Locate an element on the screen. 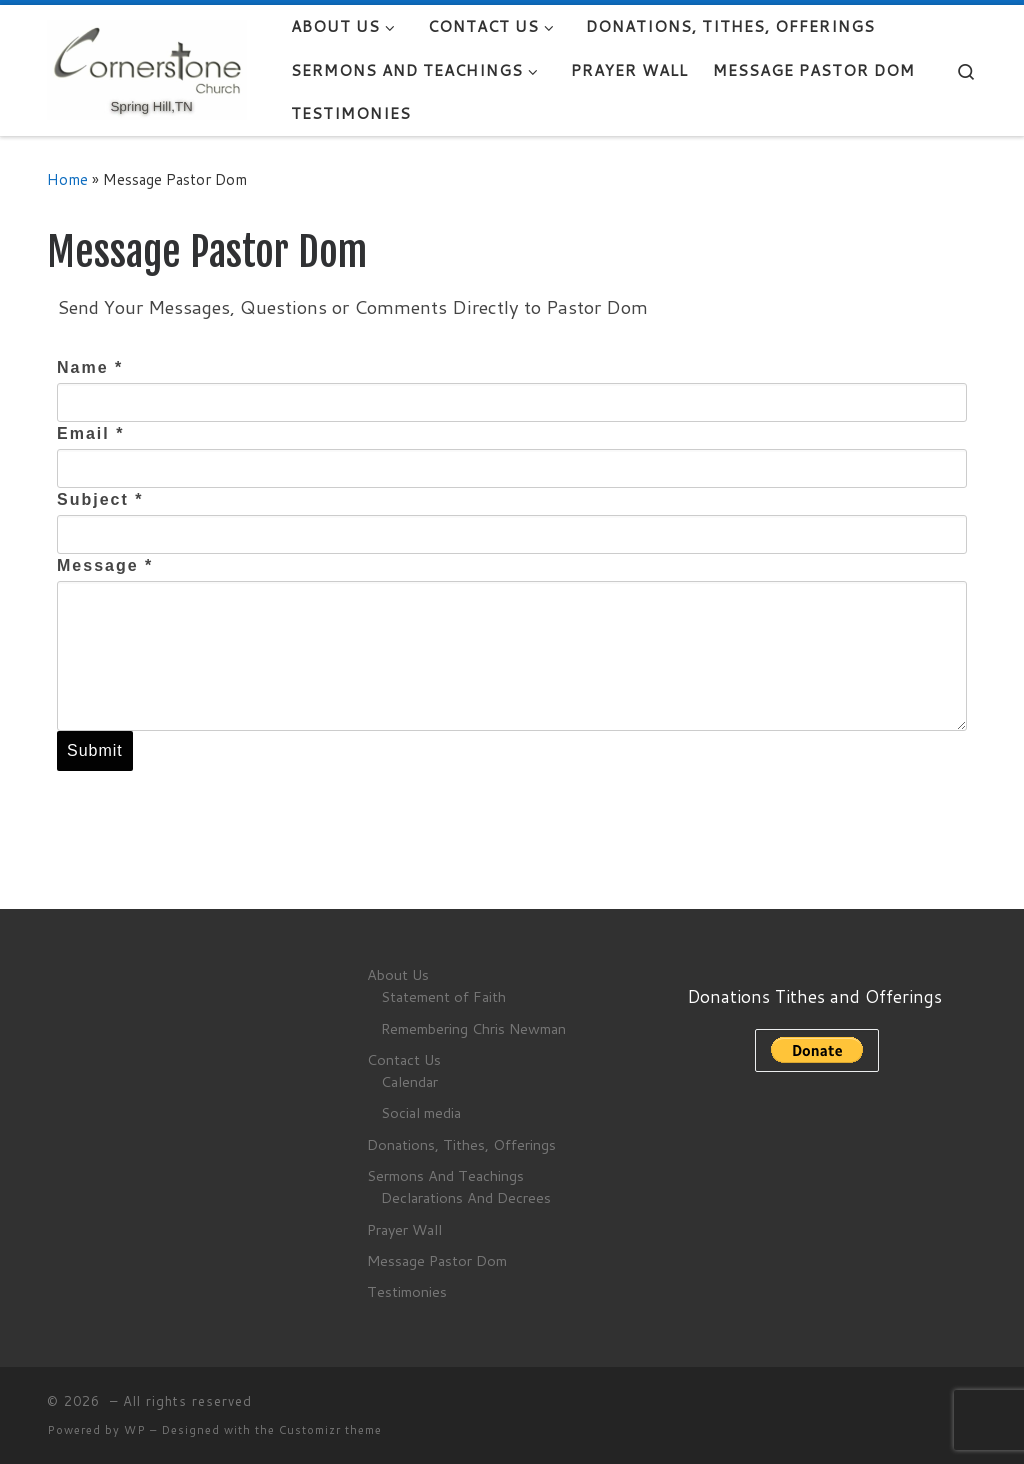 Image resolution: width=1024 pixels, height=1464 pixels. Social media is located at coordinates (421, 1112).